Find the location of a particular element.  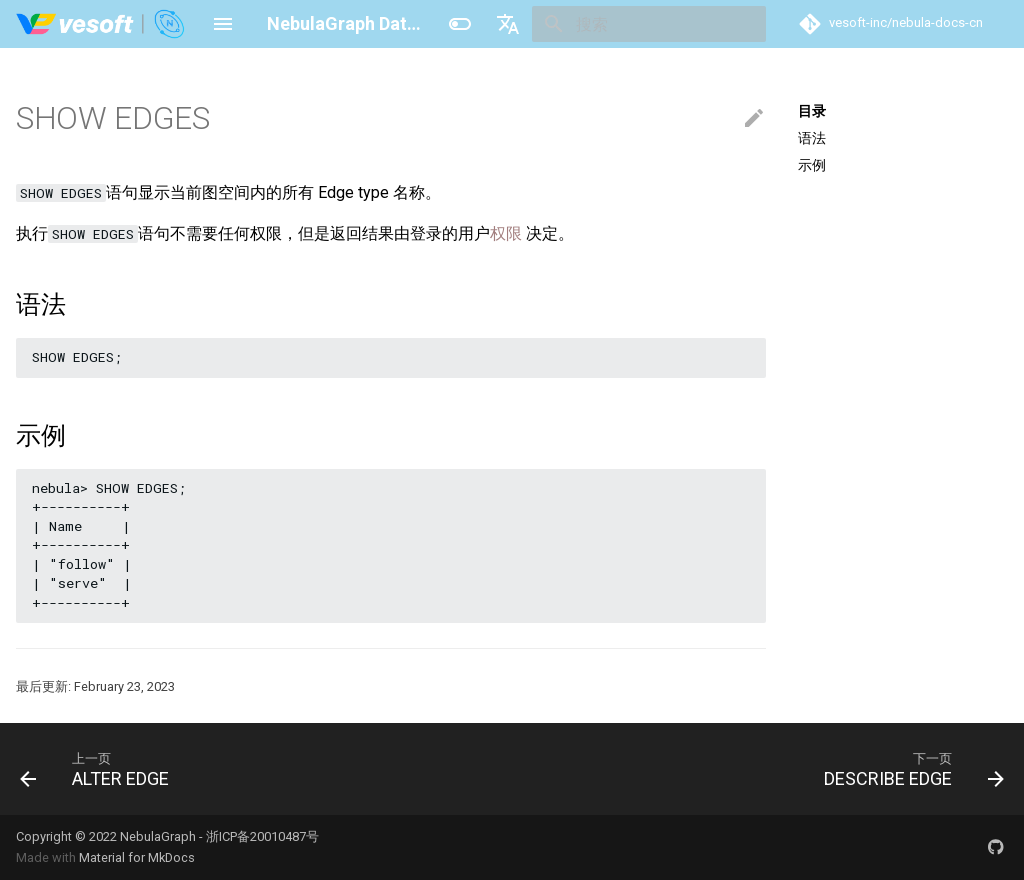

[搜索] is located at coordinates (649, 24).